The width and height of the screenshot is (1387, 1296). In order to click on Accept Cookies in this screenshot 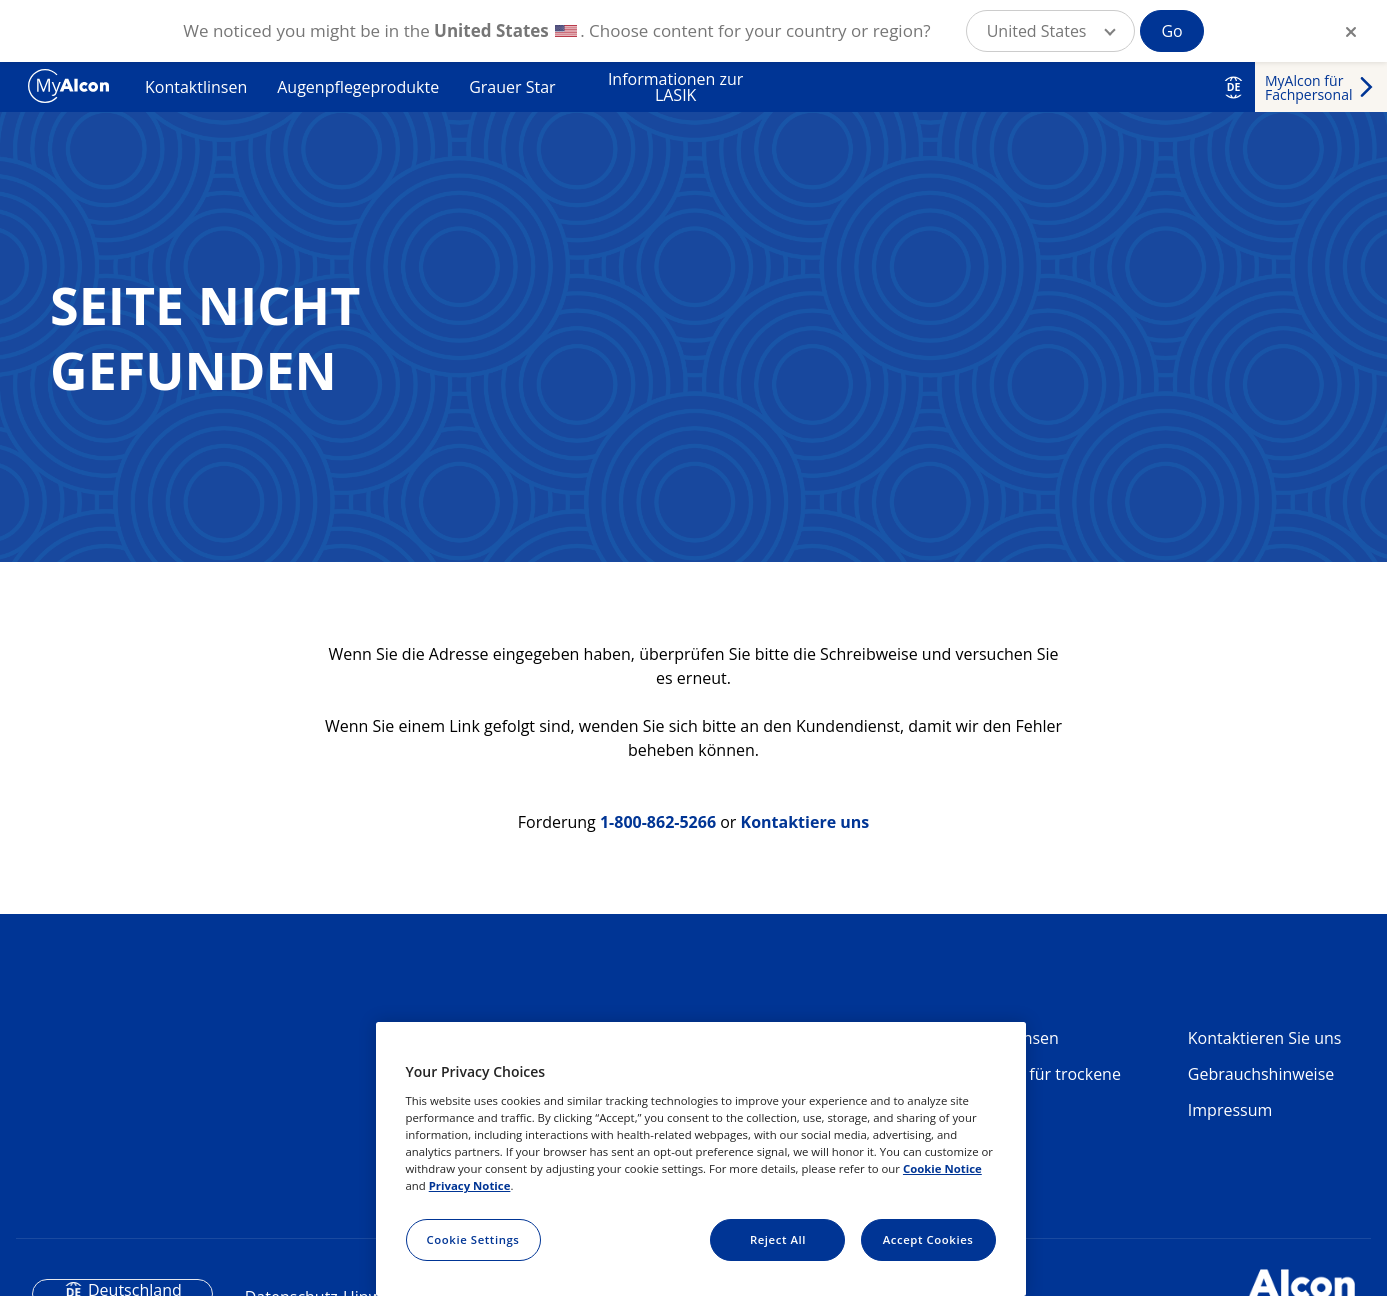, I will do `click(928, 1239)`.